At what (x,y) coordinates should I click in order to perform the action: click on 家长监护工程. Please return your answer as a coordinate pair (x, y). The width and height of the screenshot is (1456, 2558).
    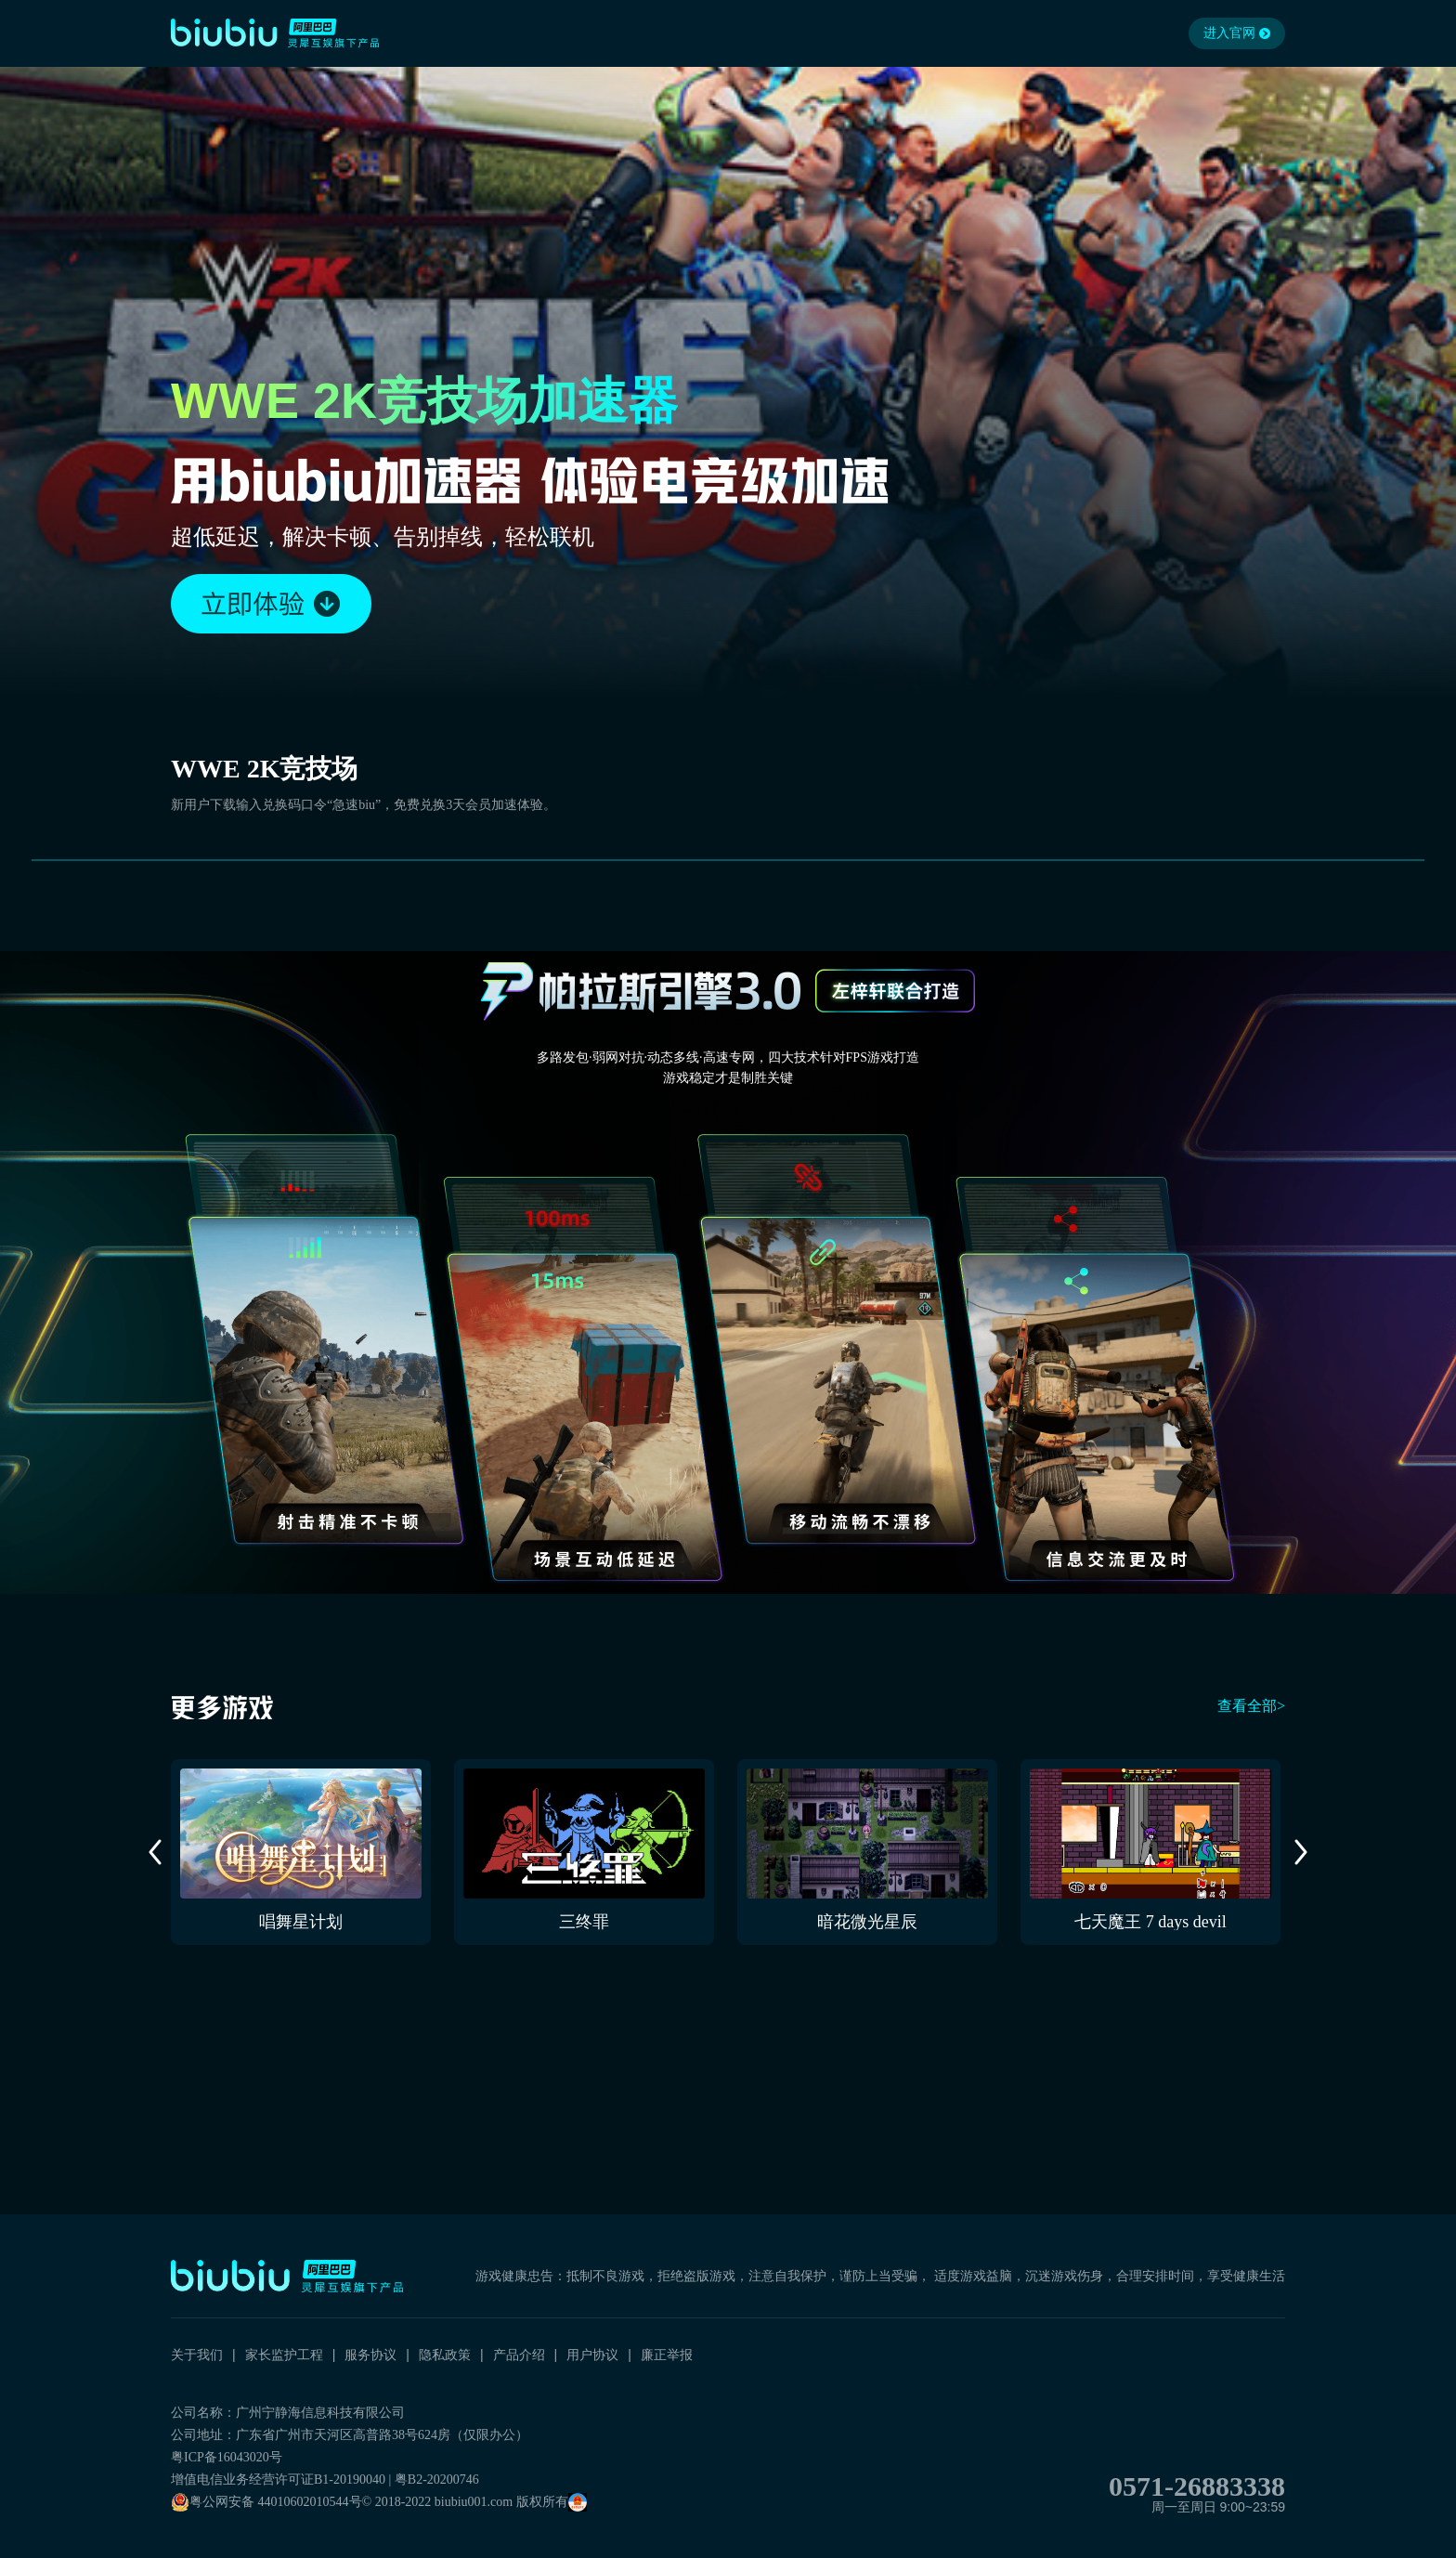
    Looking at the image, I should click on (284, 2354).